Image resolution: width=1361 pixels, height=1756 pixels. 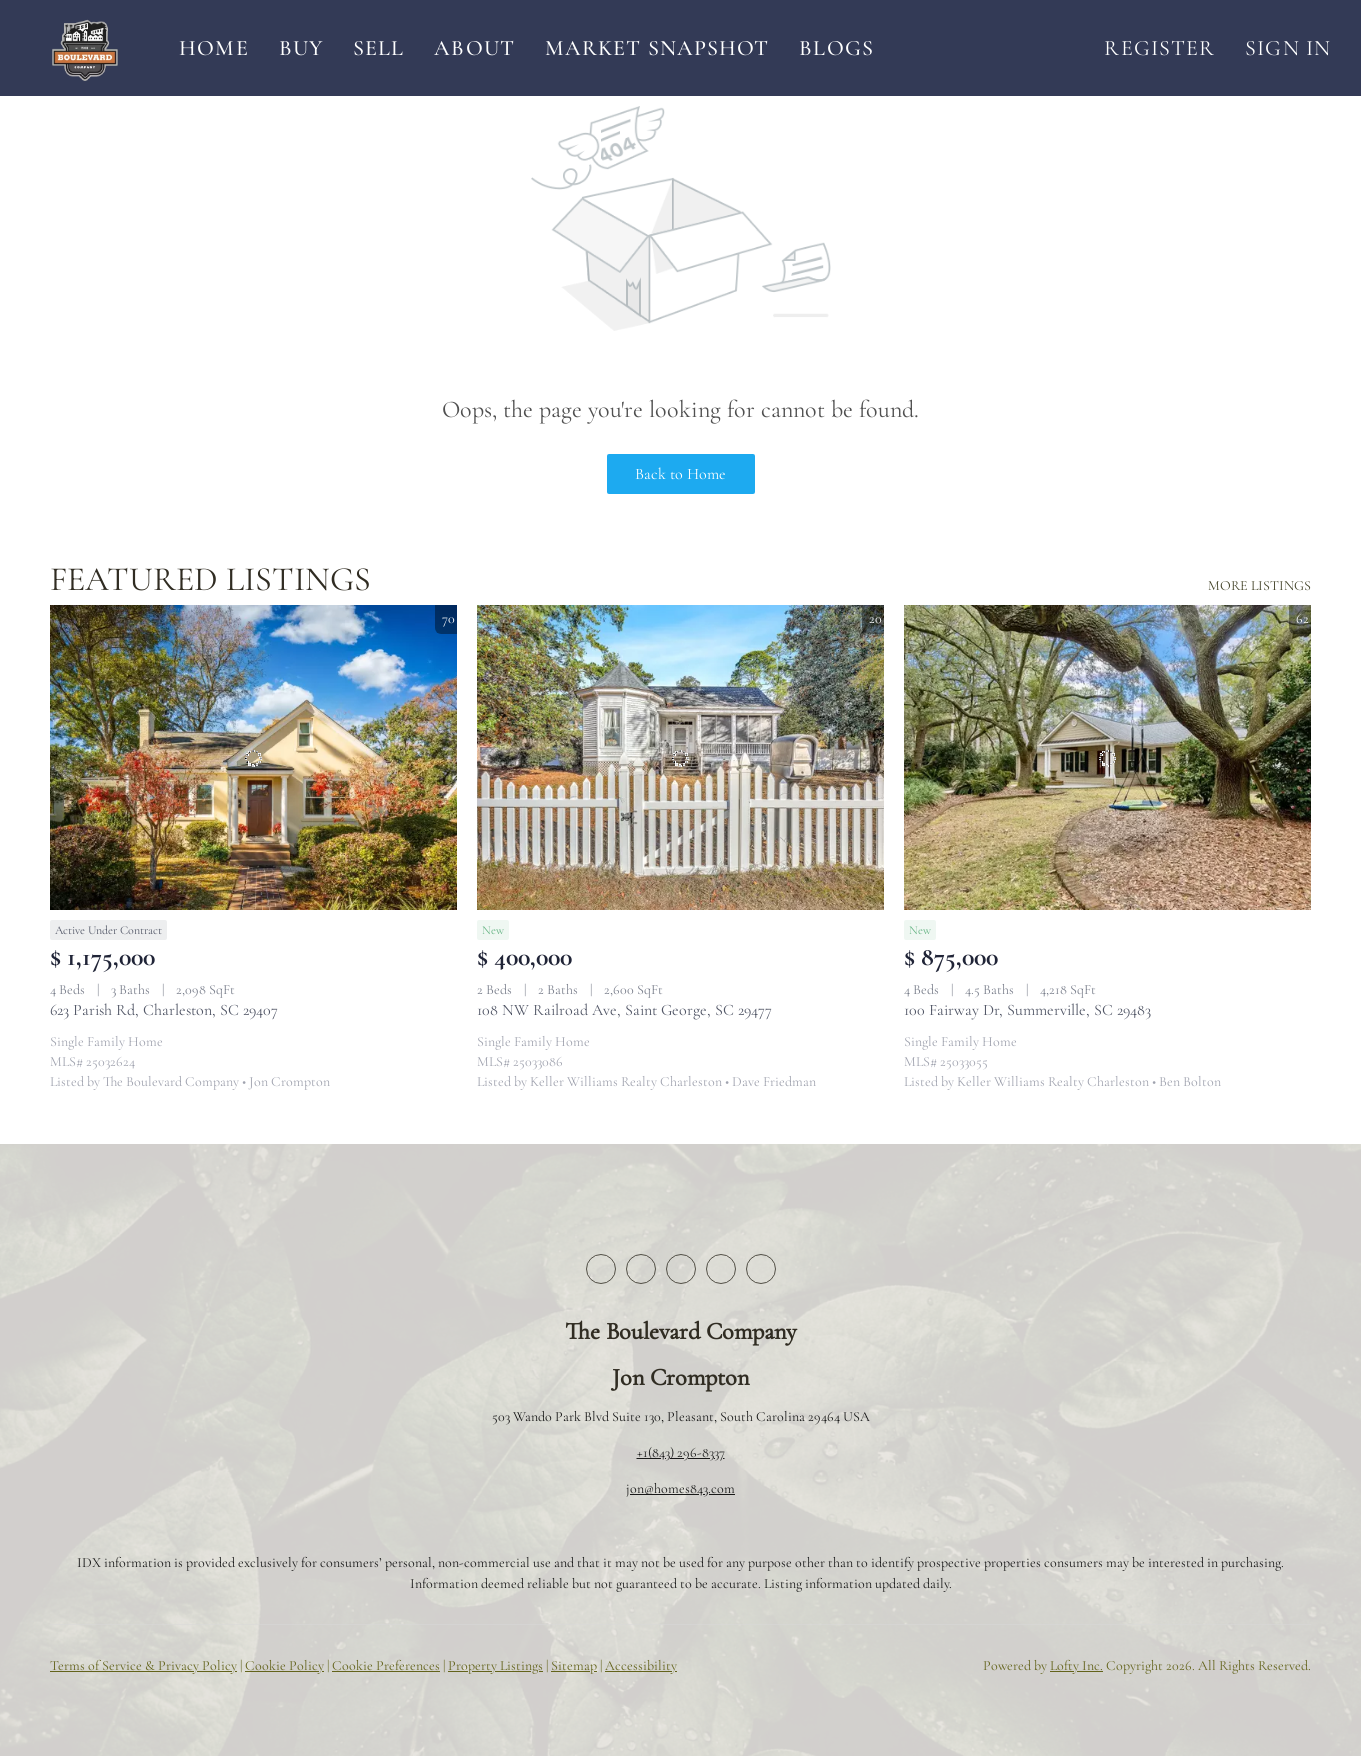 I want to click on Home, so click(x=213, y=48).